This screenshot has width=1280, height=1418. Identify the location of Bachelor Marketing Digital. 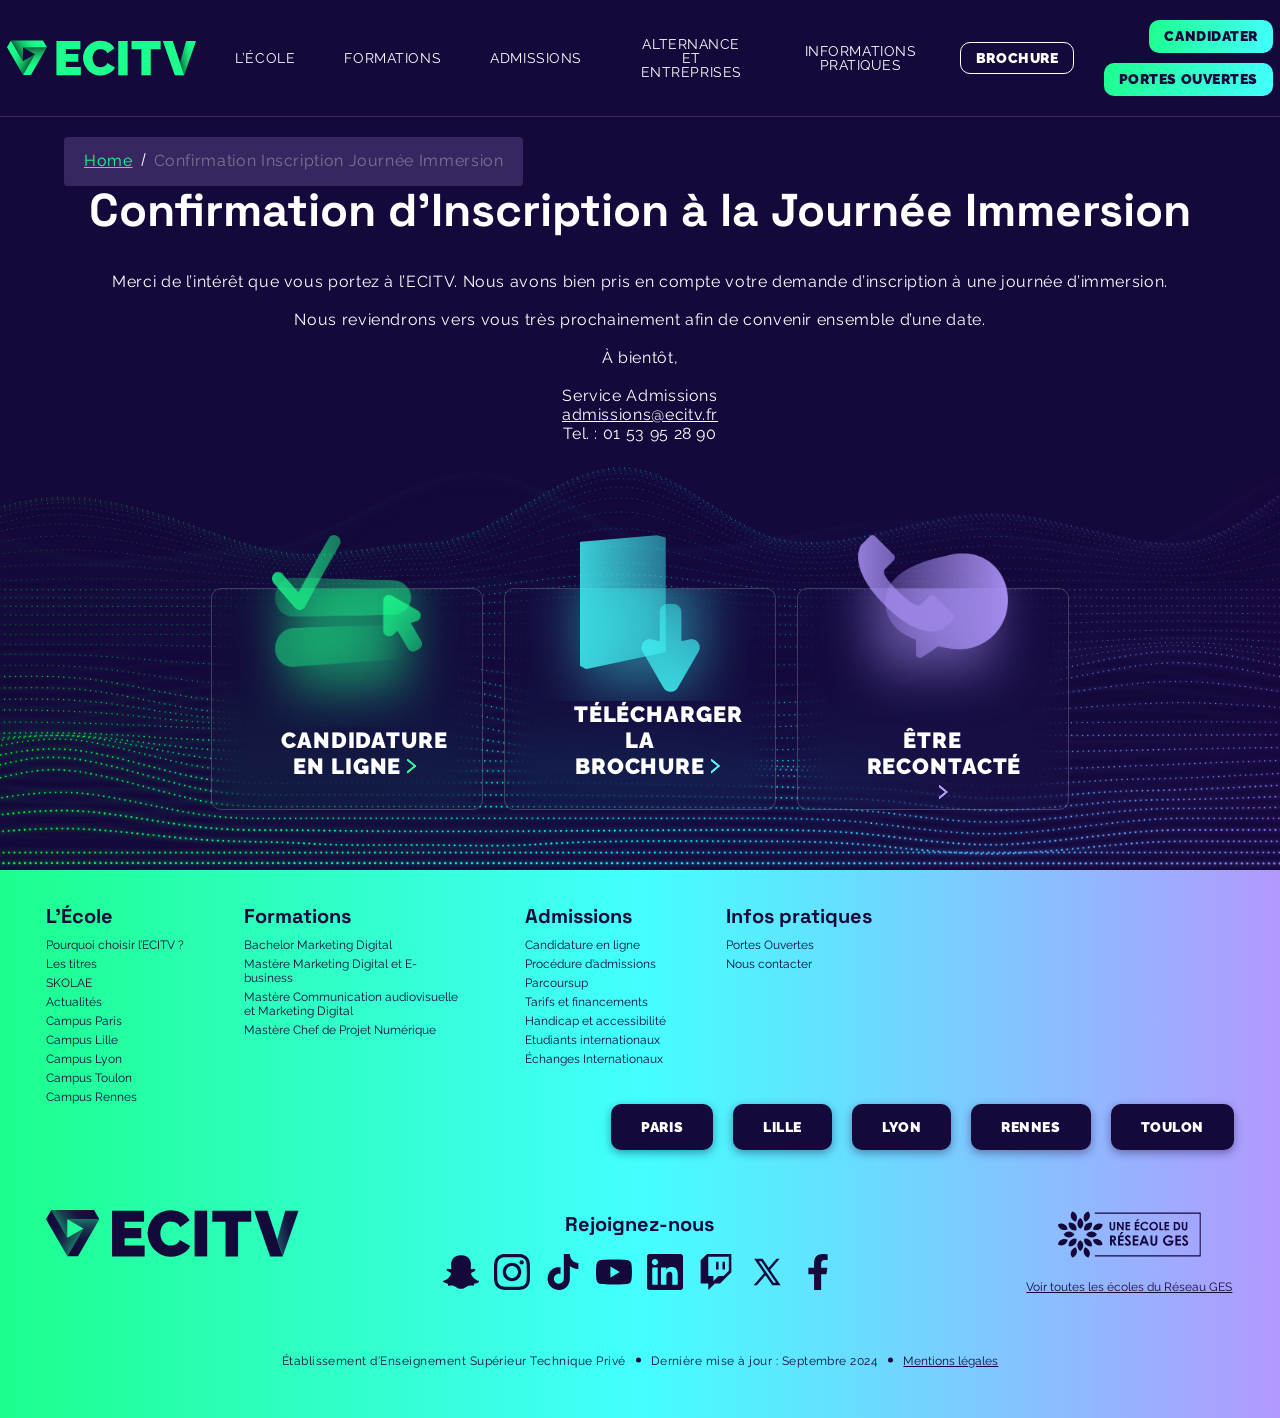
(318, 945).